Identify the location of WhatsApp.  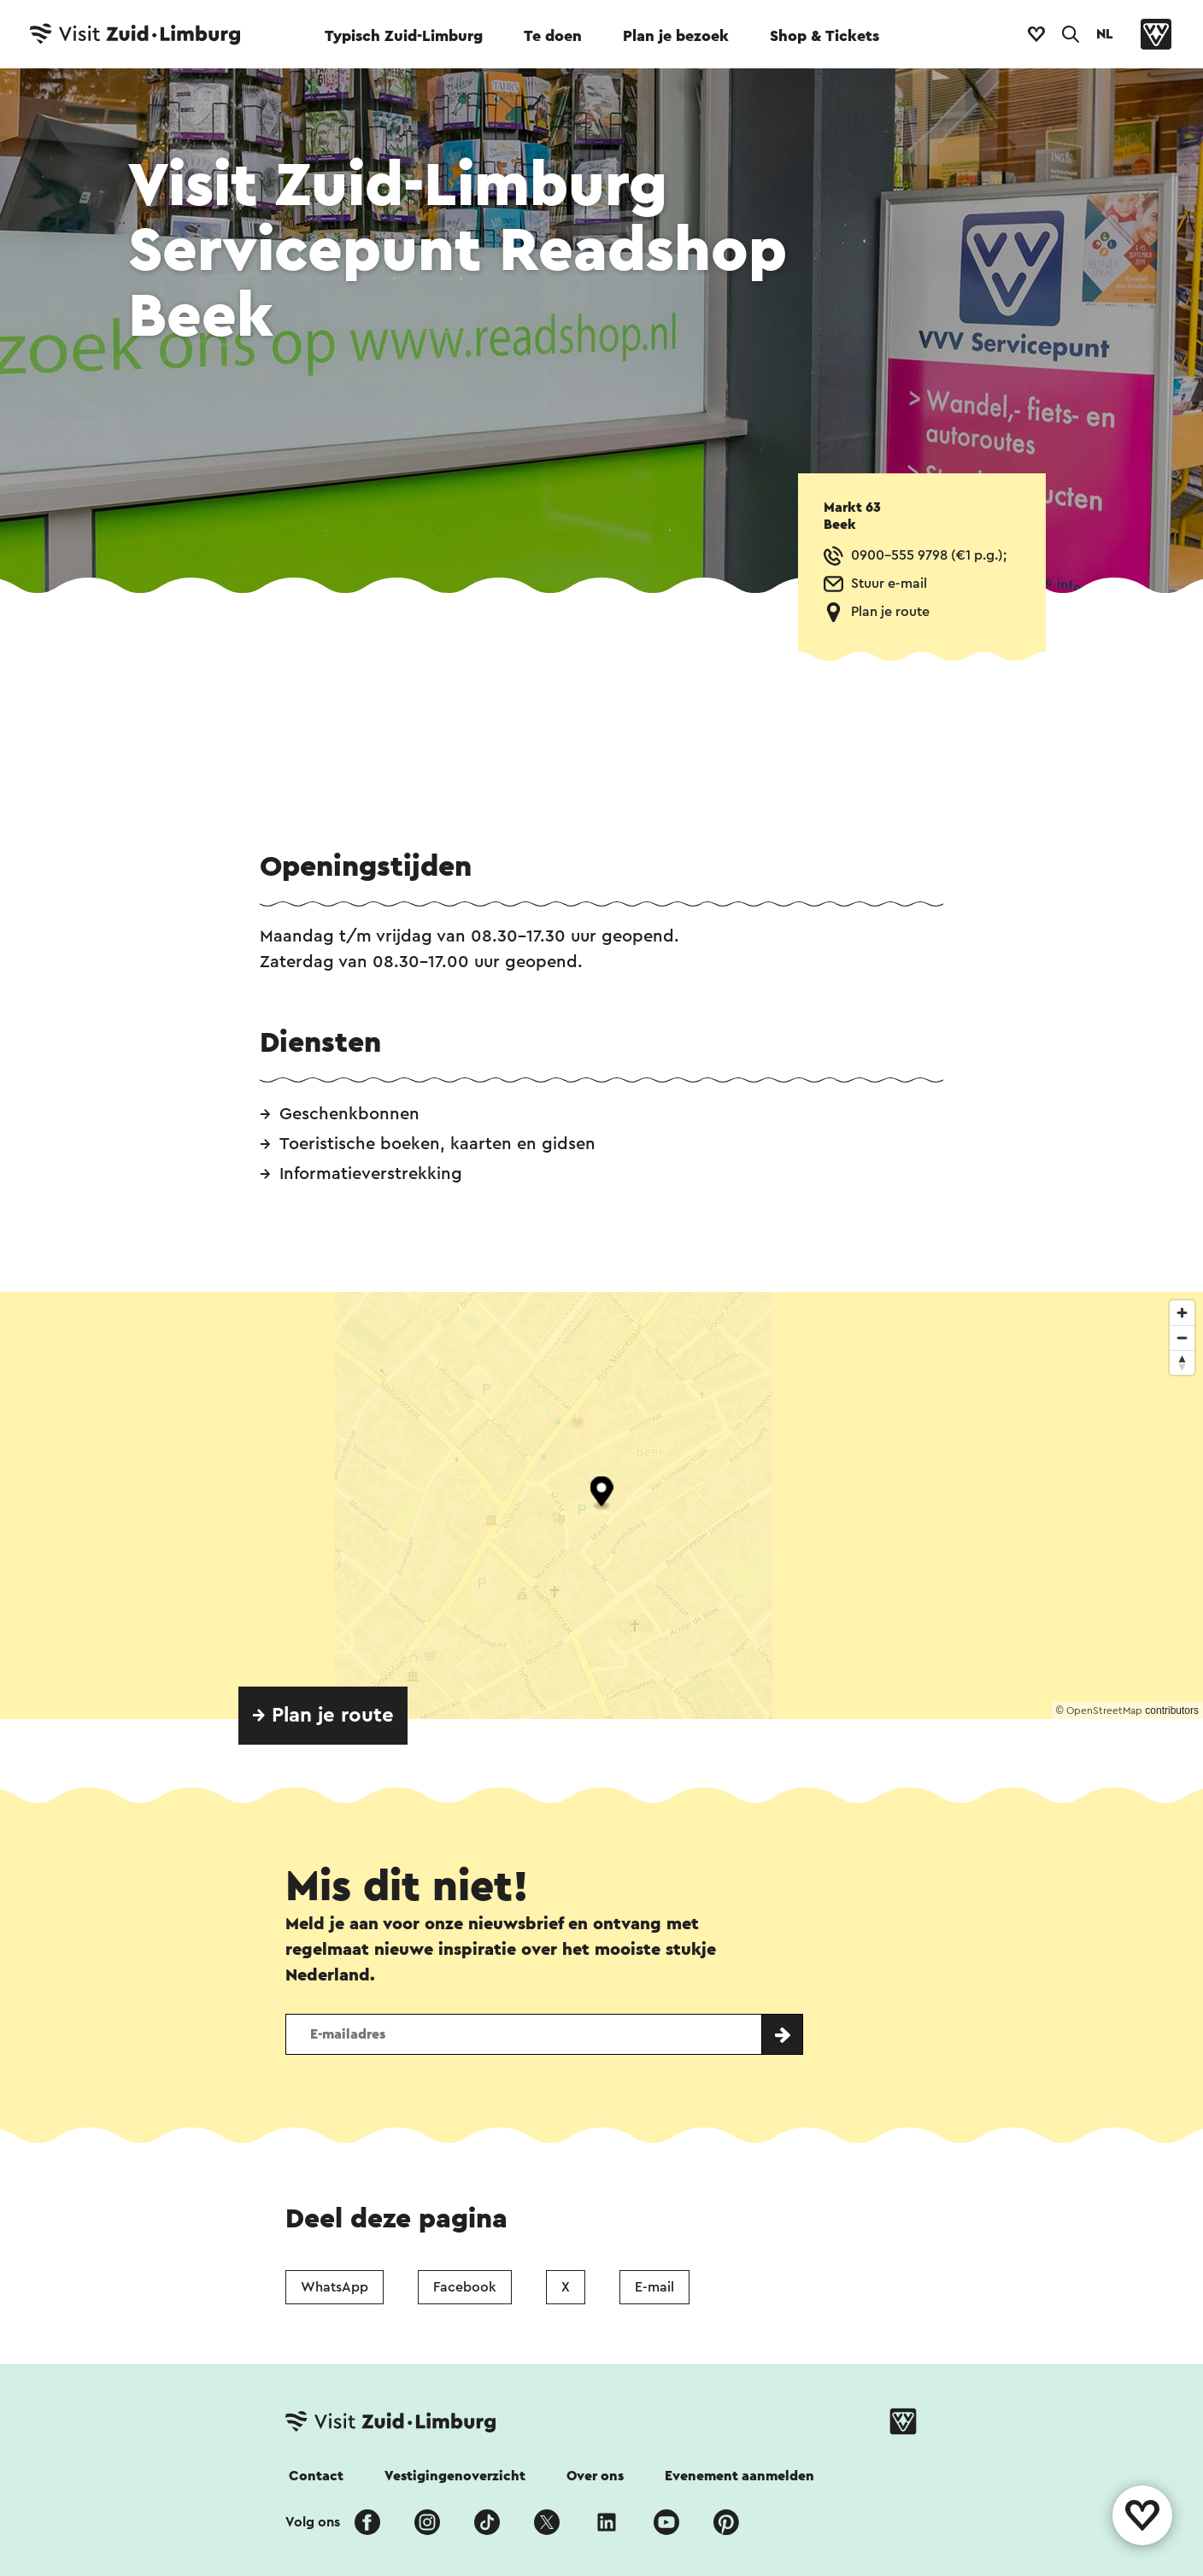
(334, 2287).